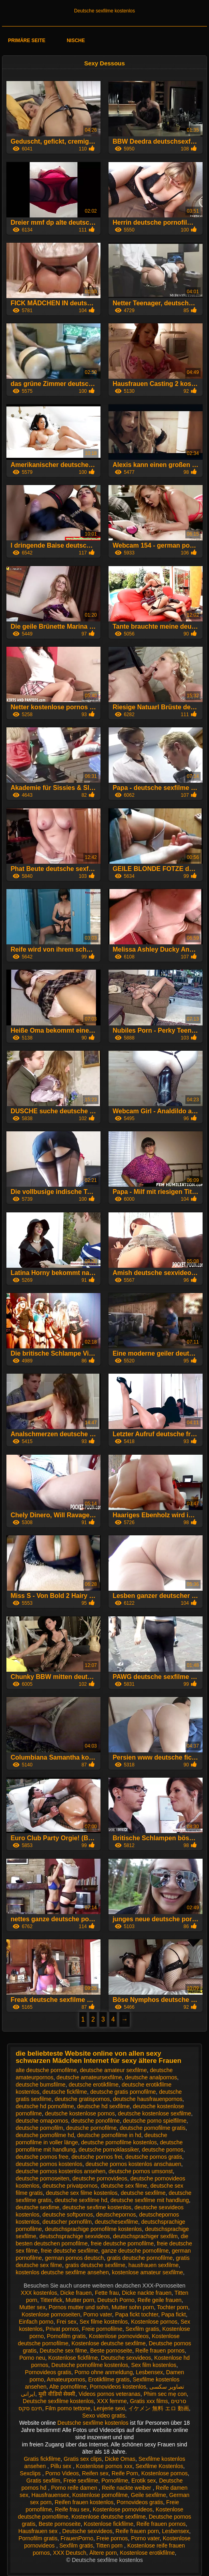 The height and width of the screenshot is (2576, 209). Describe the element at coordinates (113, 2070) in the screenshot. I see `deutsche amateur sexfilme` at that location.